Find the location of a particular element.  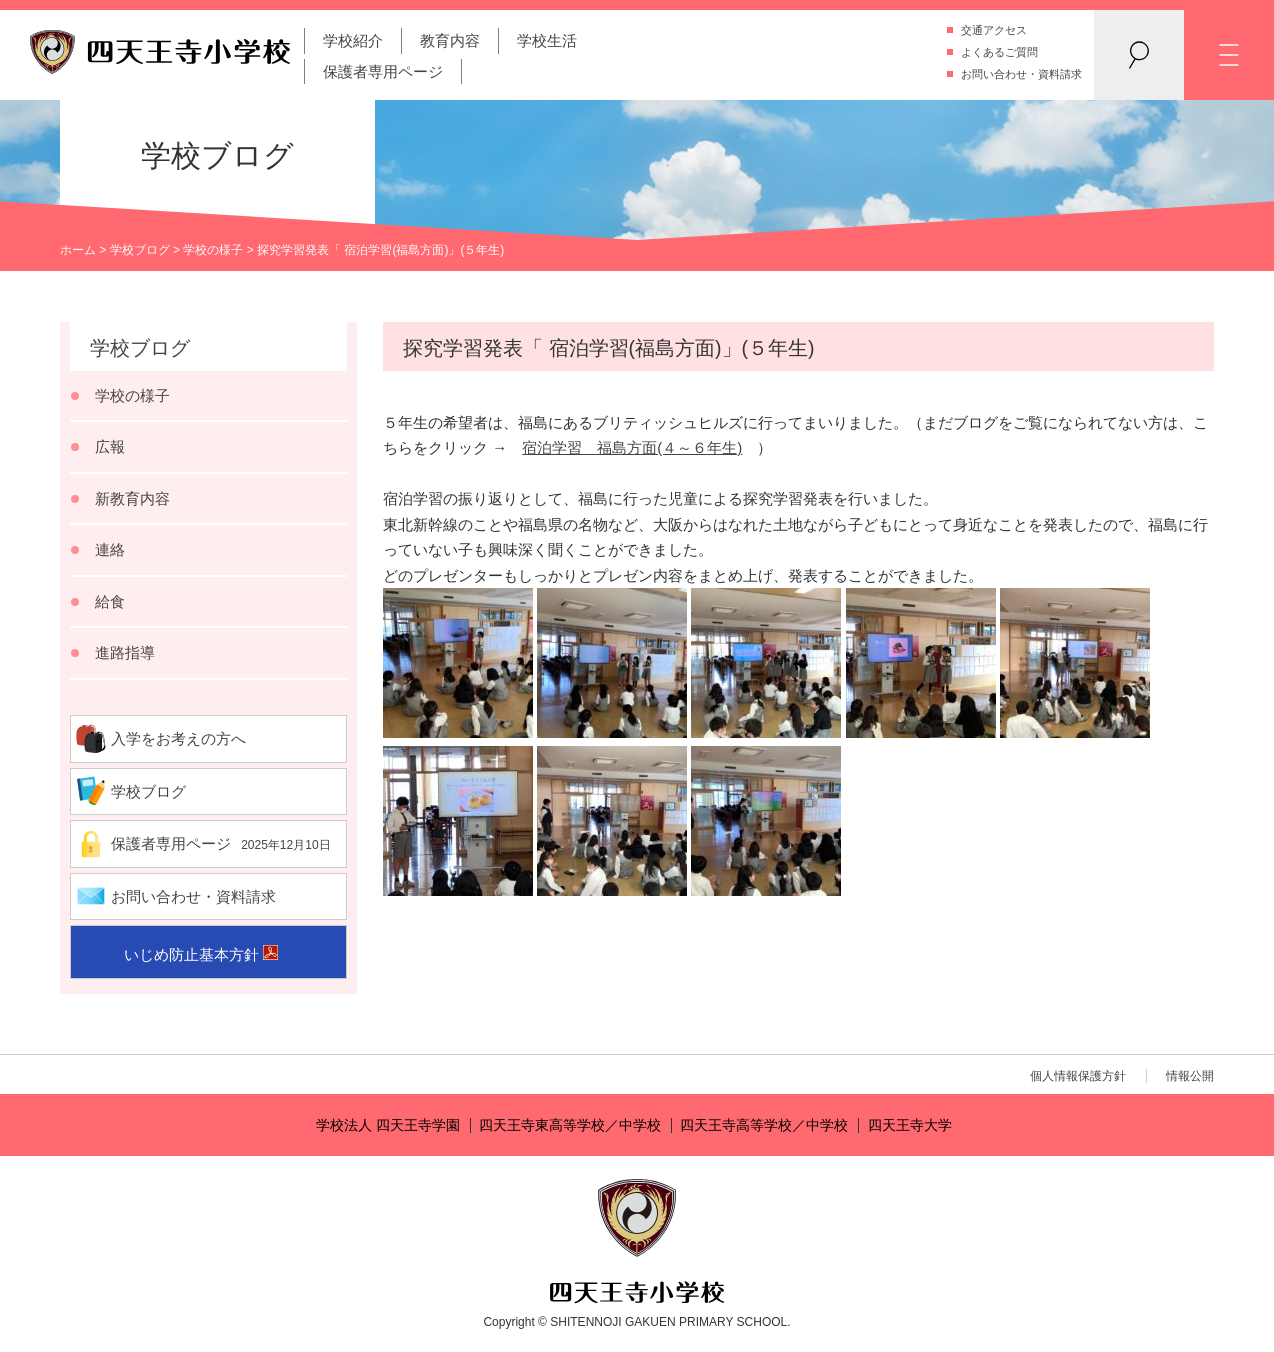

連絡 is located at coordinates (110, 549).